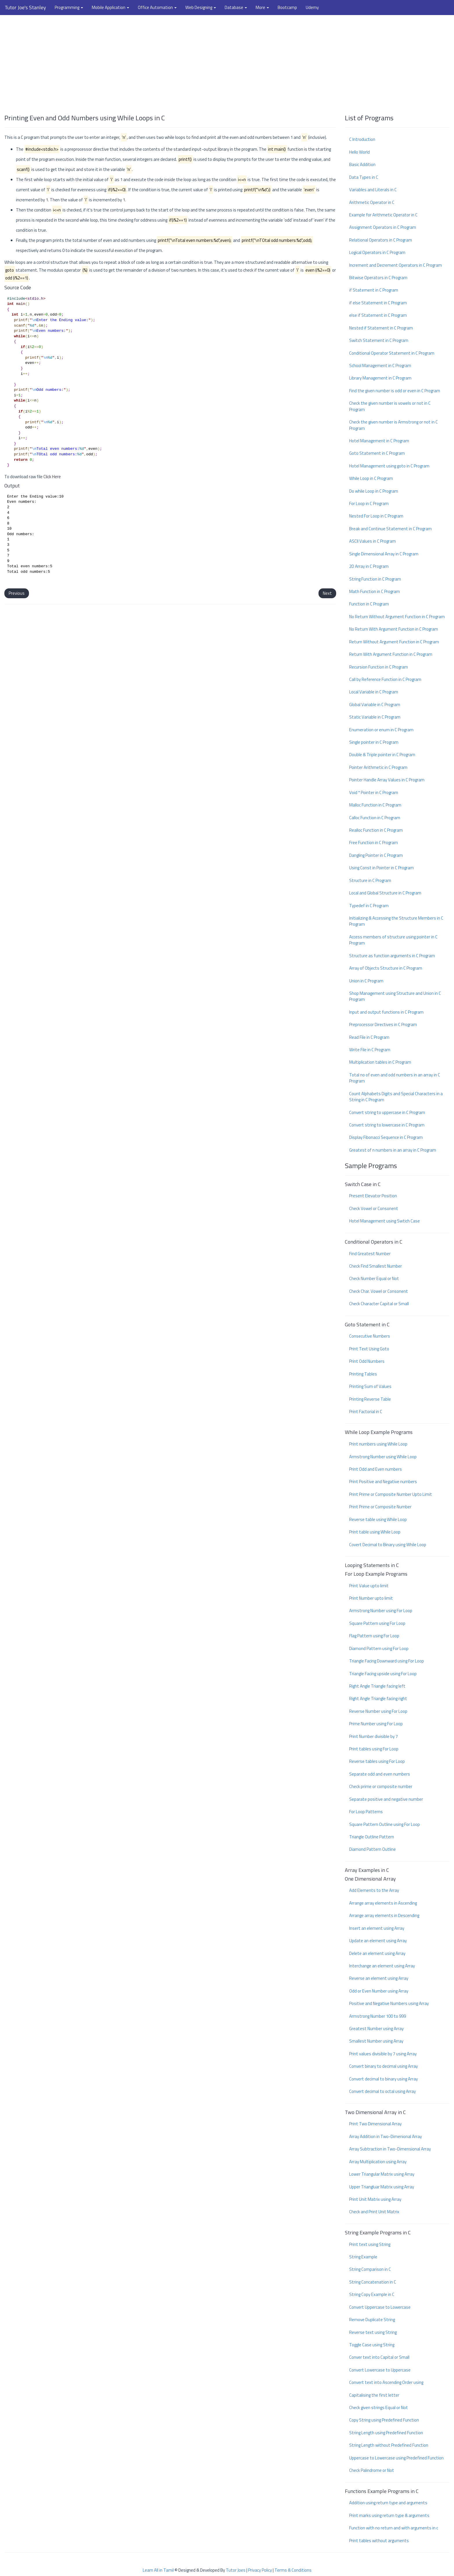 Image resolution: width=454 pixels, height=2576 pixels. I want to click on Nested if Statement in C Program, so click(381, 328).